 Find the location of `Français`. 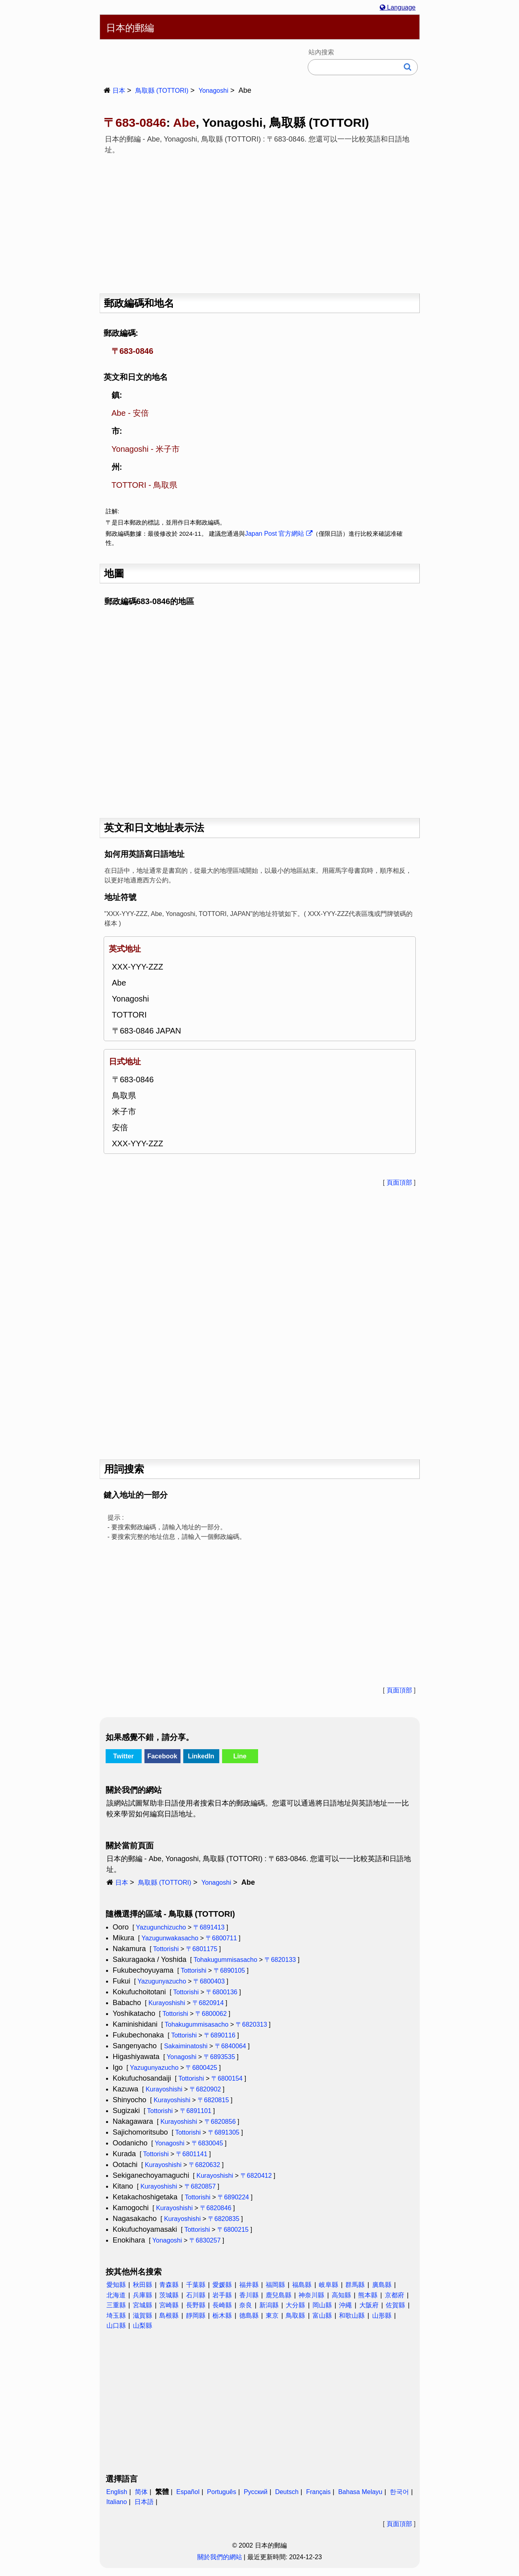

Français is located at coordinates (318, 2491).